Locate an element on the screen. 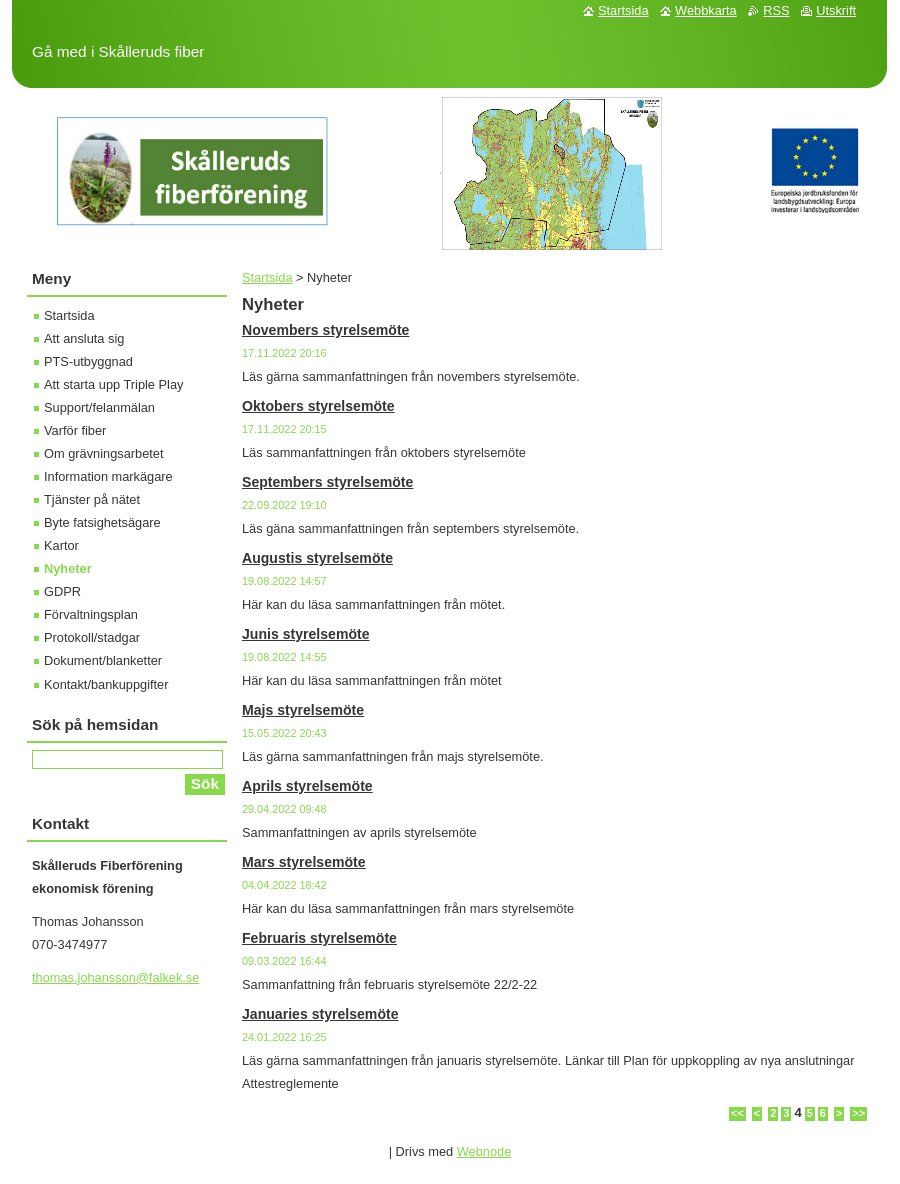 The height and width of the screenshot is (1184, 900). Webnode is located at coordinates (484, 1151).